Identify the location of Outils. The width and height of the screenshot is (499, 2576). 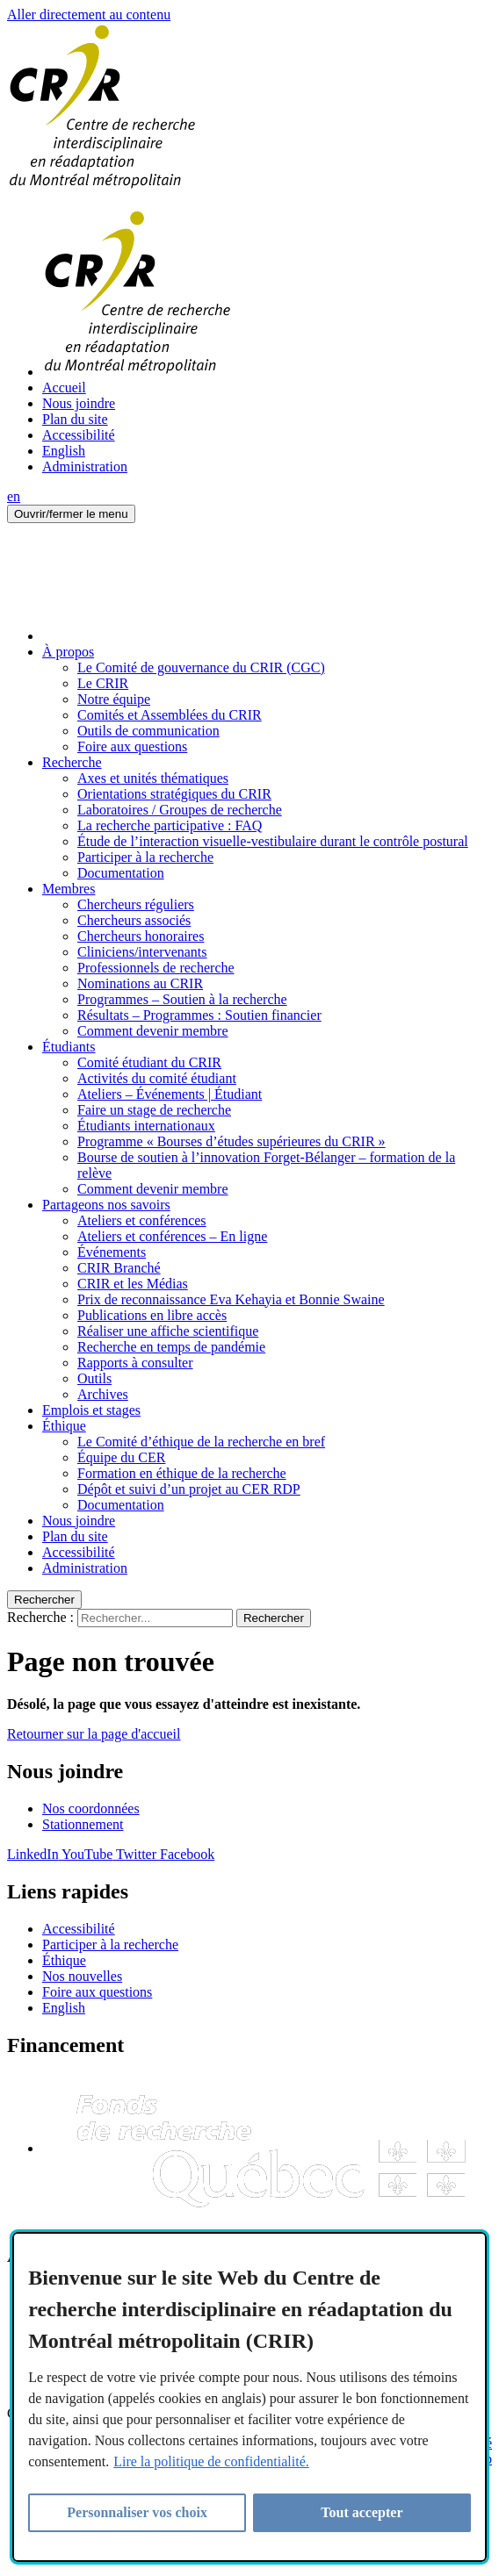
(94, 1378).